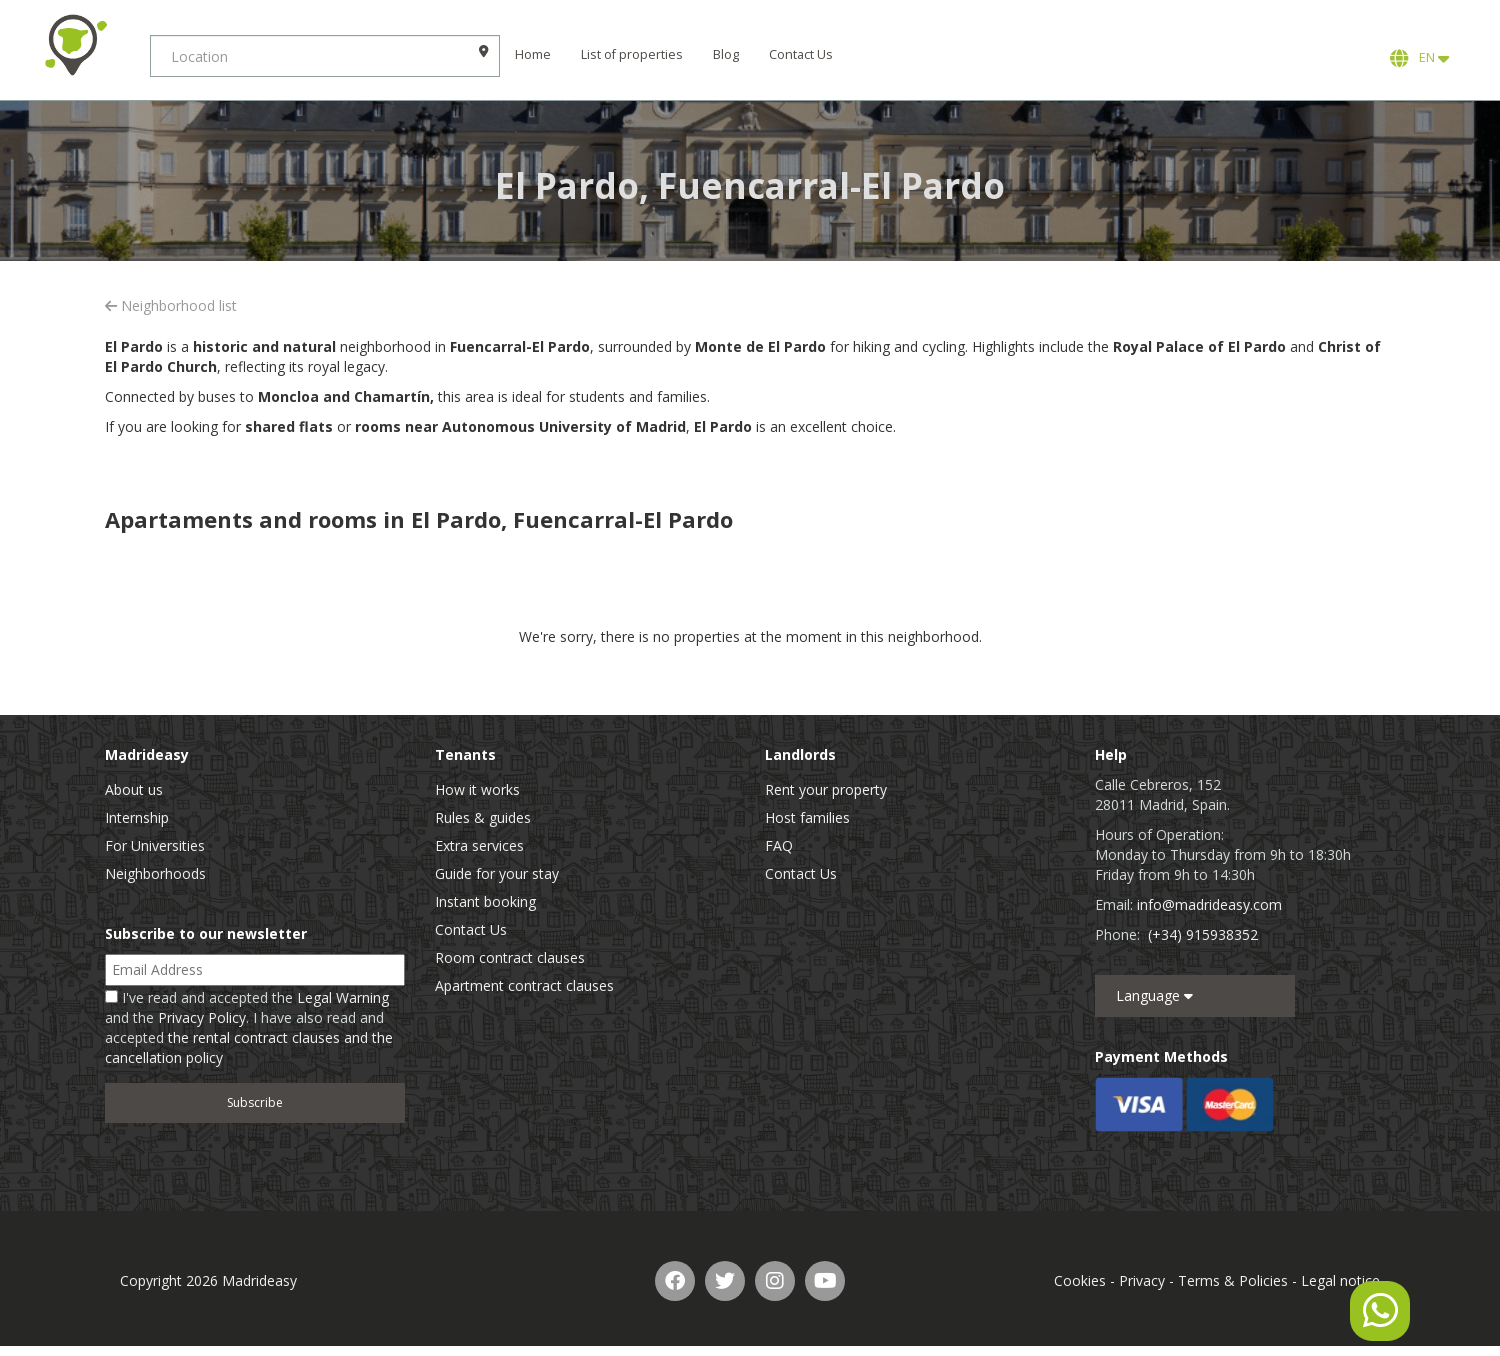 The image size is (1500, 1356). Describe the element at coordinates (779, 845) in the screenshot. I see `FAQ` at that location.